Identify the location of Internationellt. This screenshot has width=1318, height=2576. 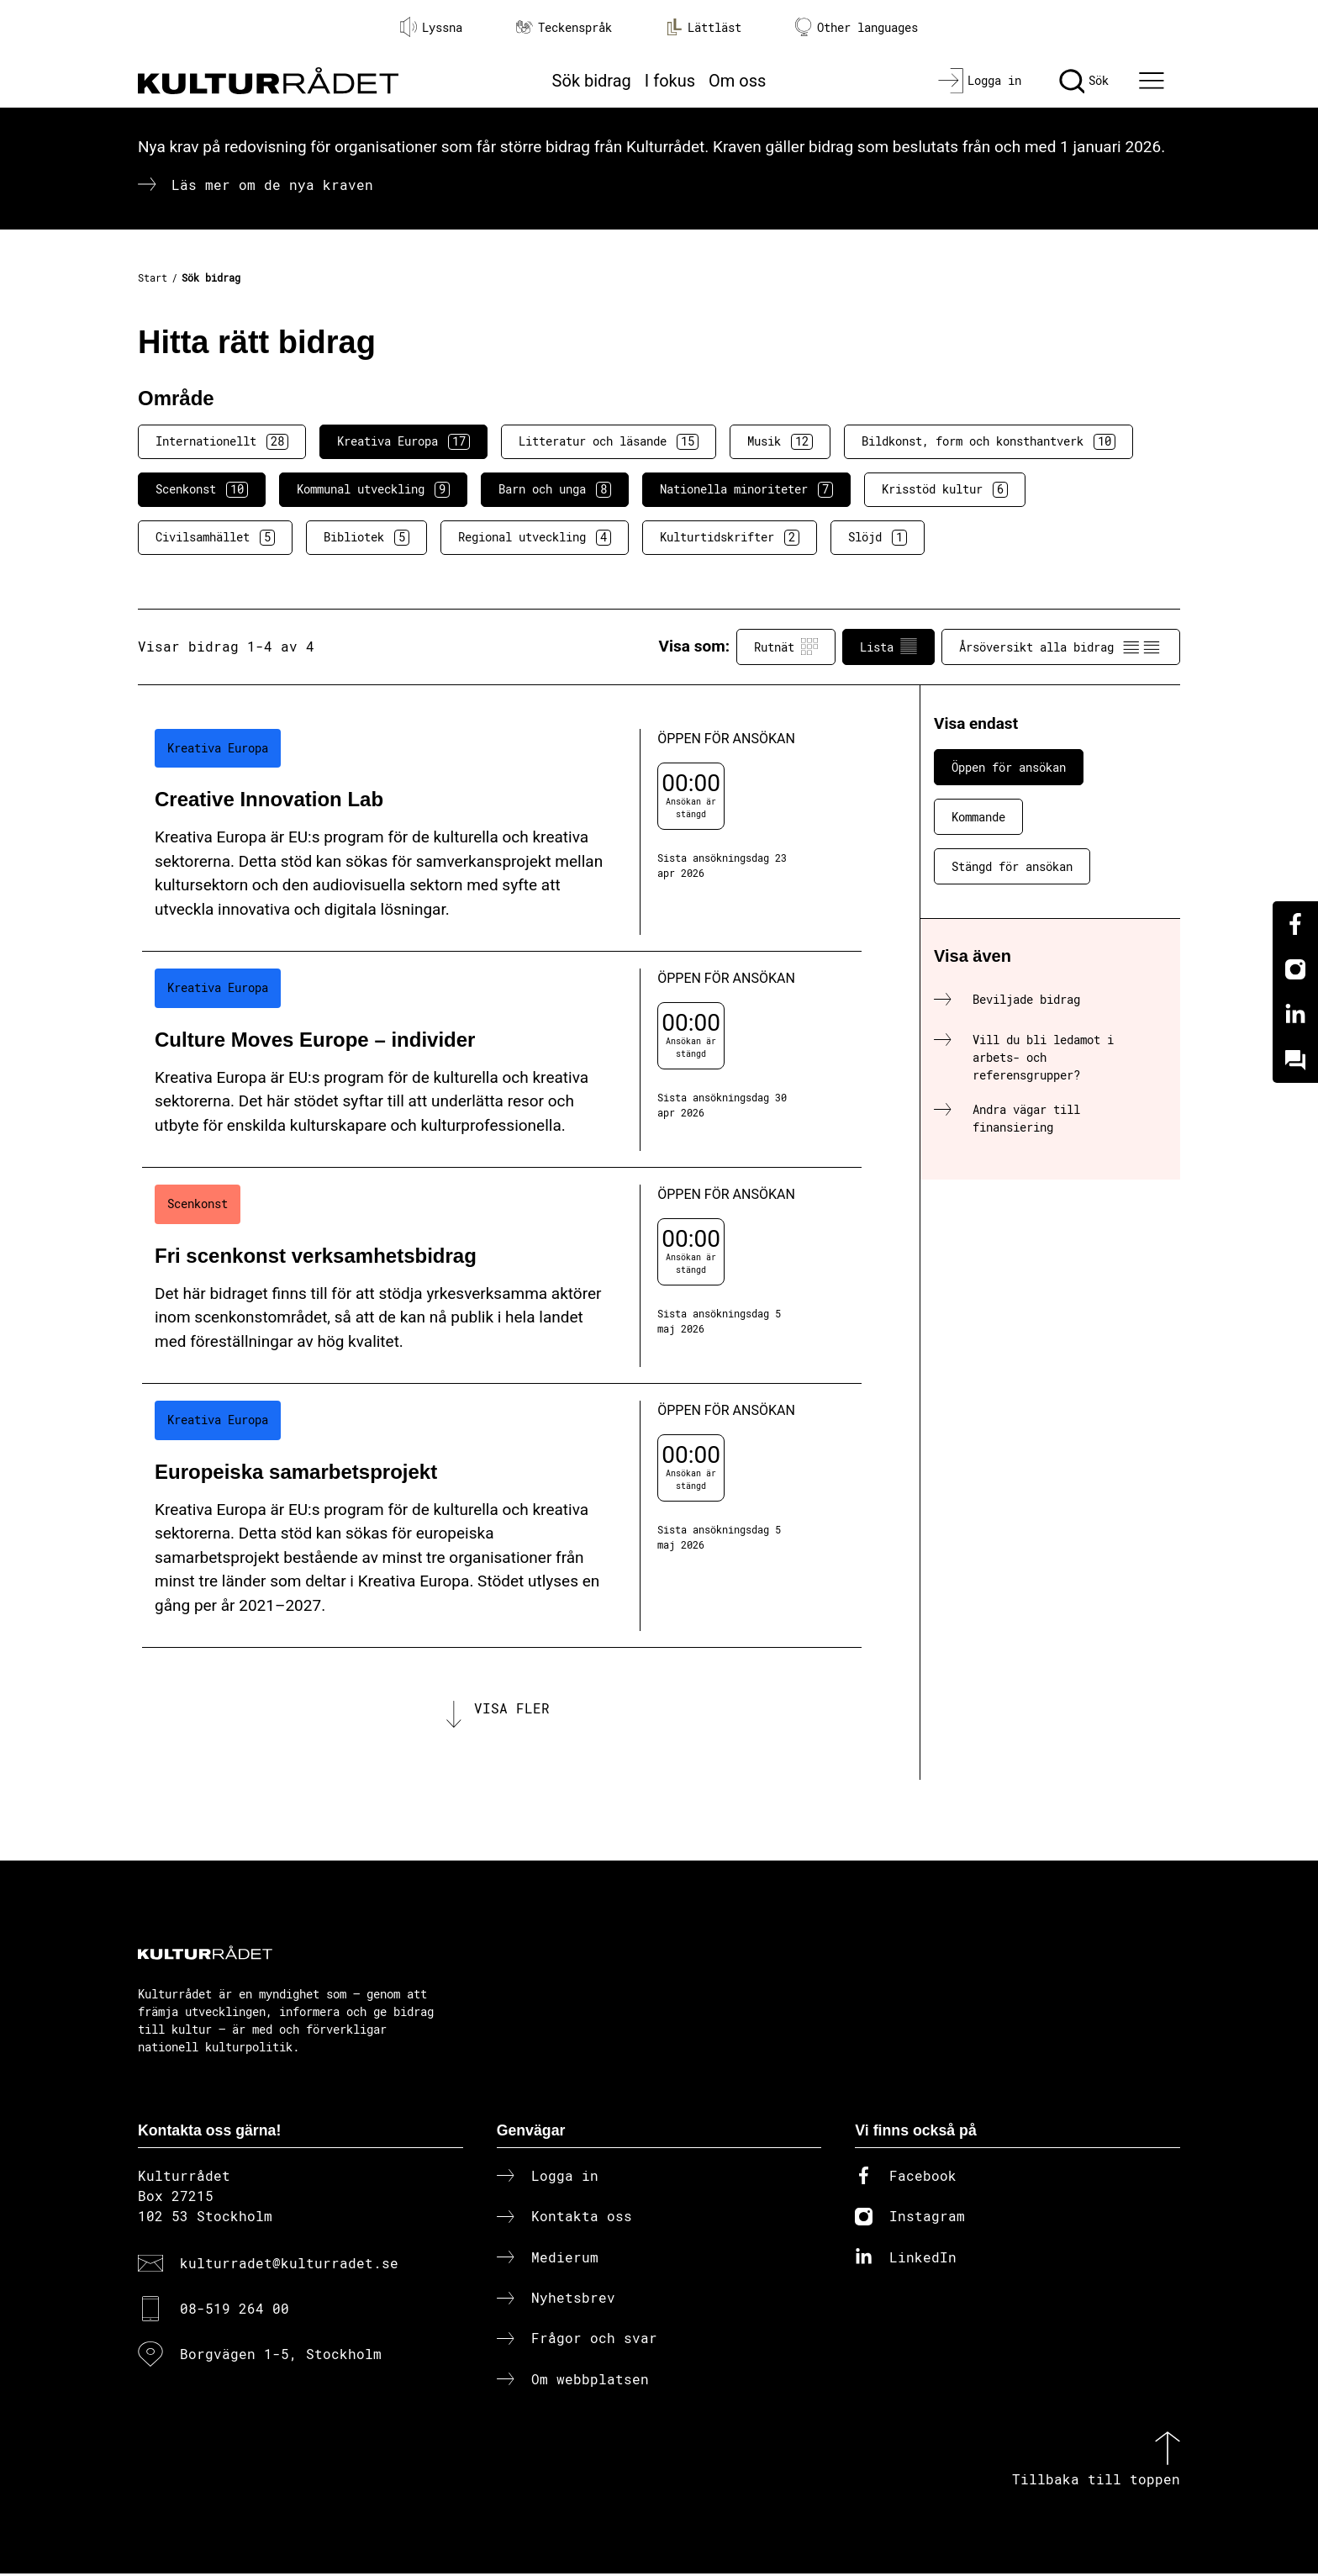
(222, 441).